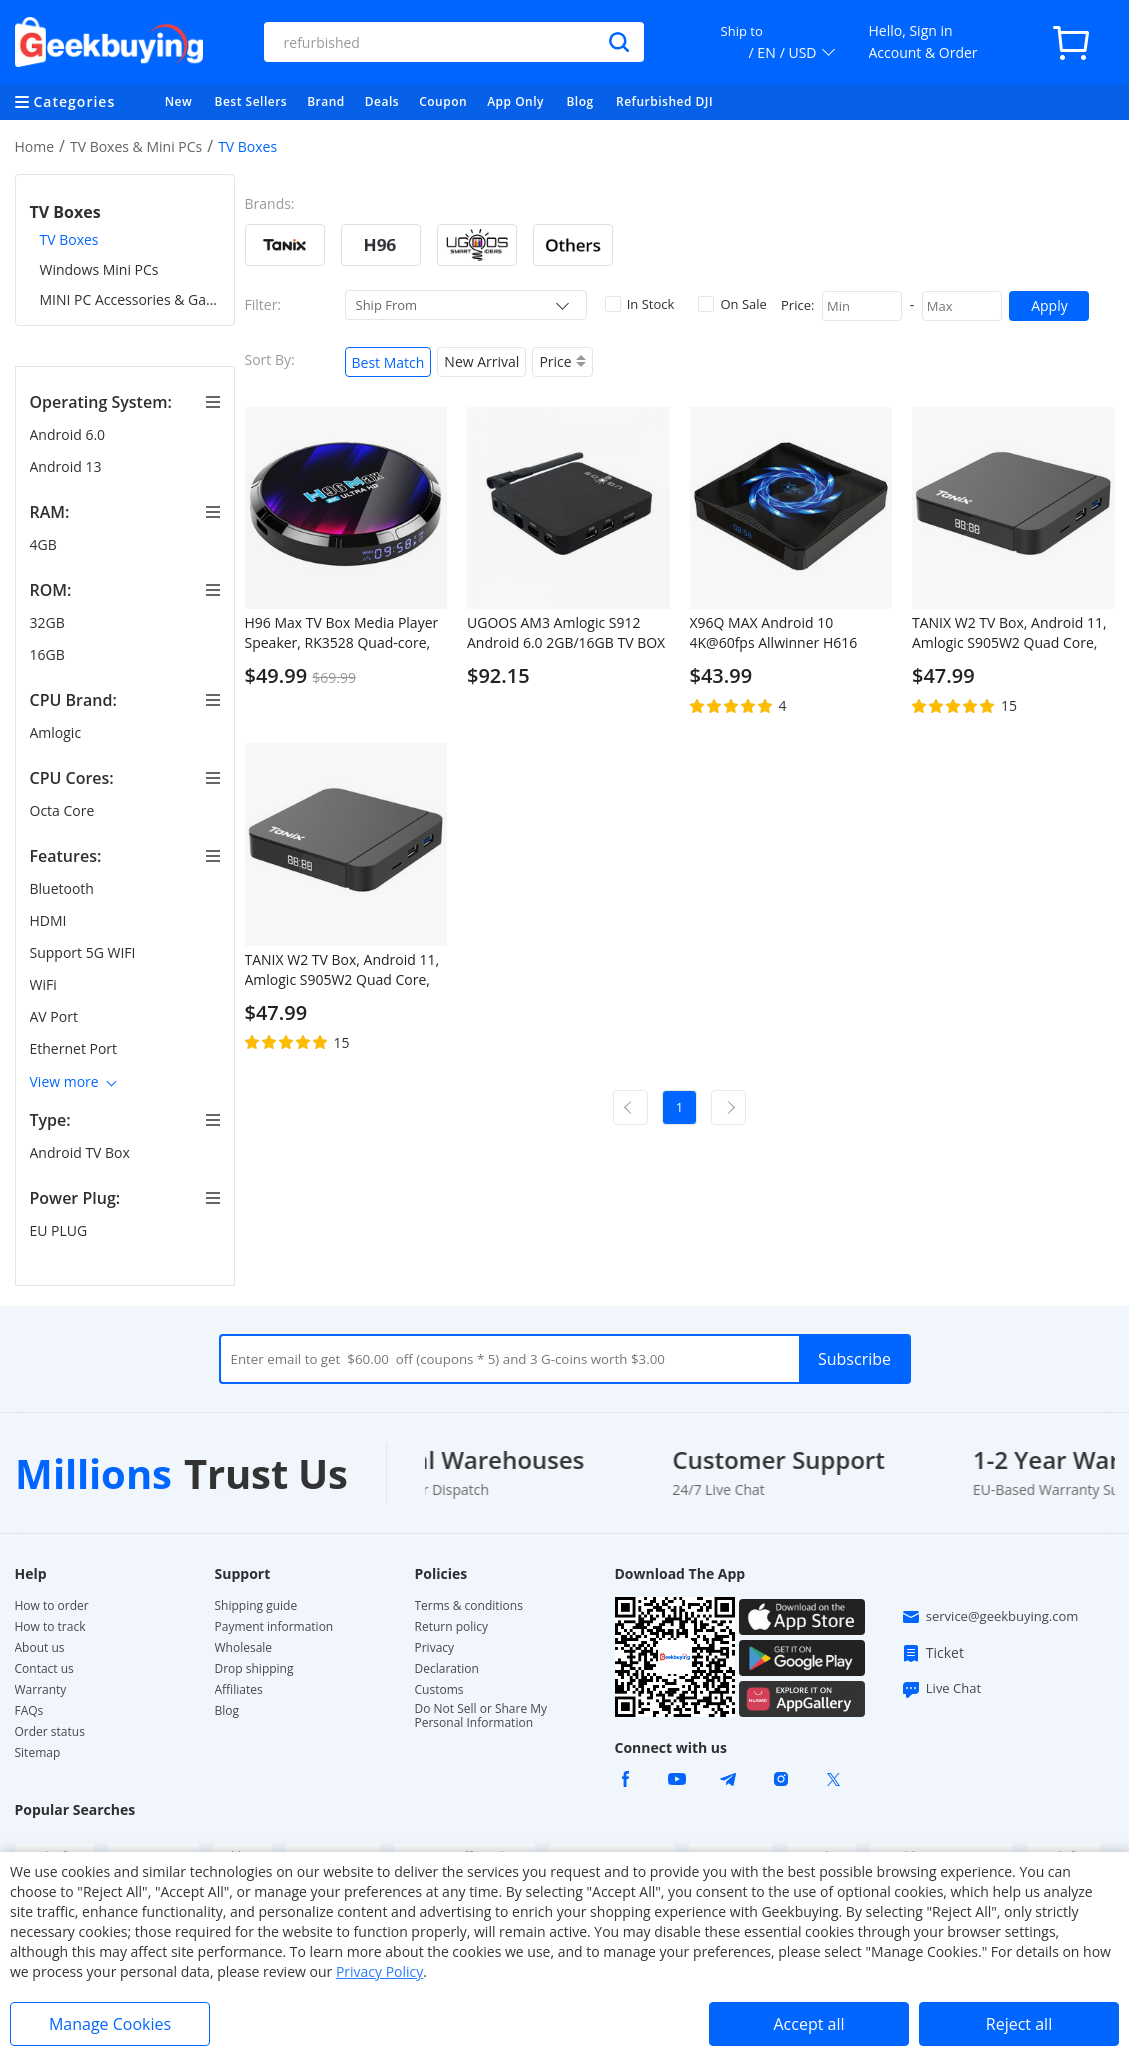 This screenshot has height=2070, width=1129. What do you see at coordinates (579, 101) in the screenshot?
I see `Blog` at bounding box center [579, 101].